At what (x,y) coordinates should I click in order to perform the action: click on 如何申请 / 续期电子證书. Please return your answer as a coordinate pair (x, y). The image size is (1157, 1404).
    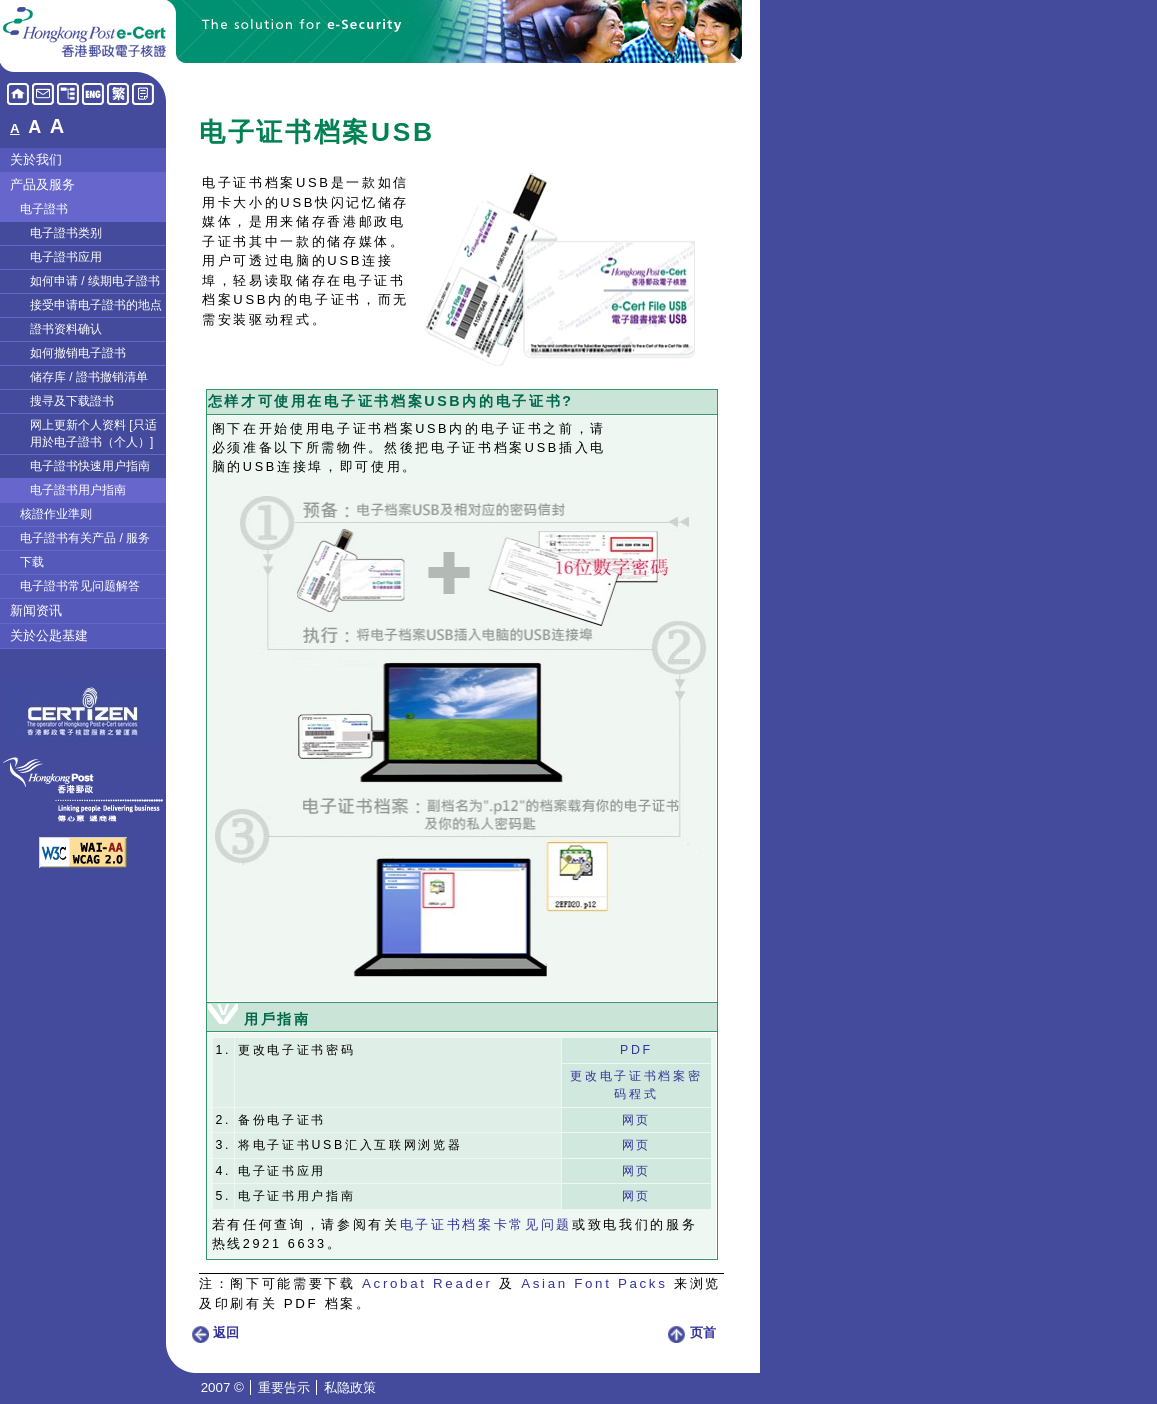
    Looking at the image, I should click on (95, 281).